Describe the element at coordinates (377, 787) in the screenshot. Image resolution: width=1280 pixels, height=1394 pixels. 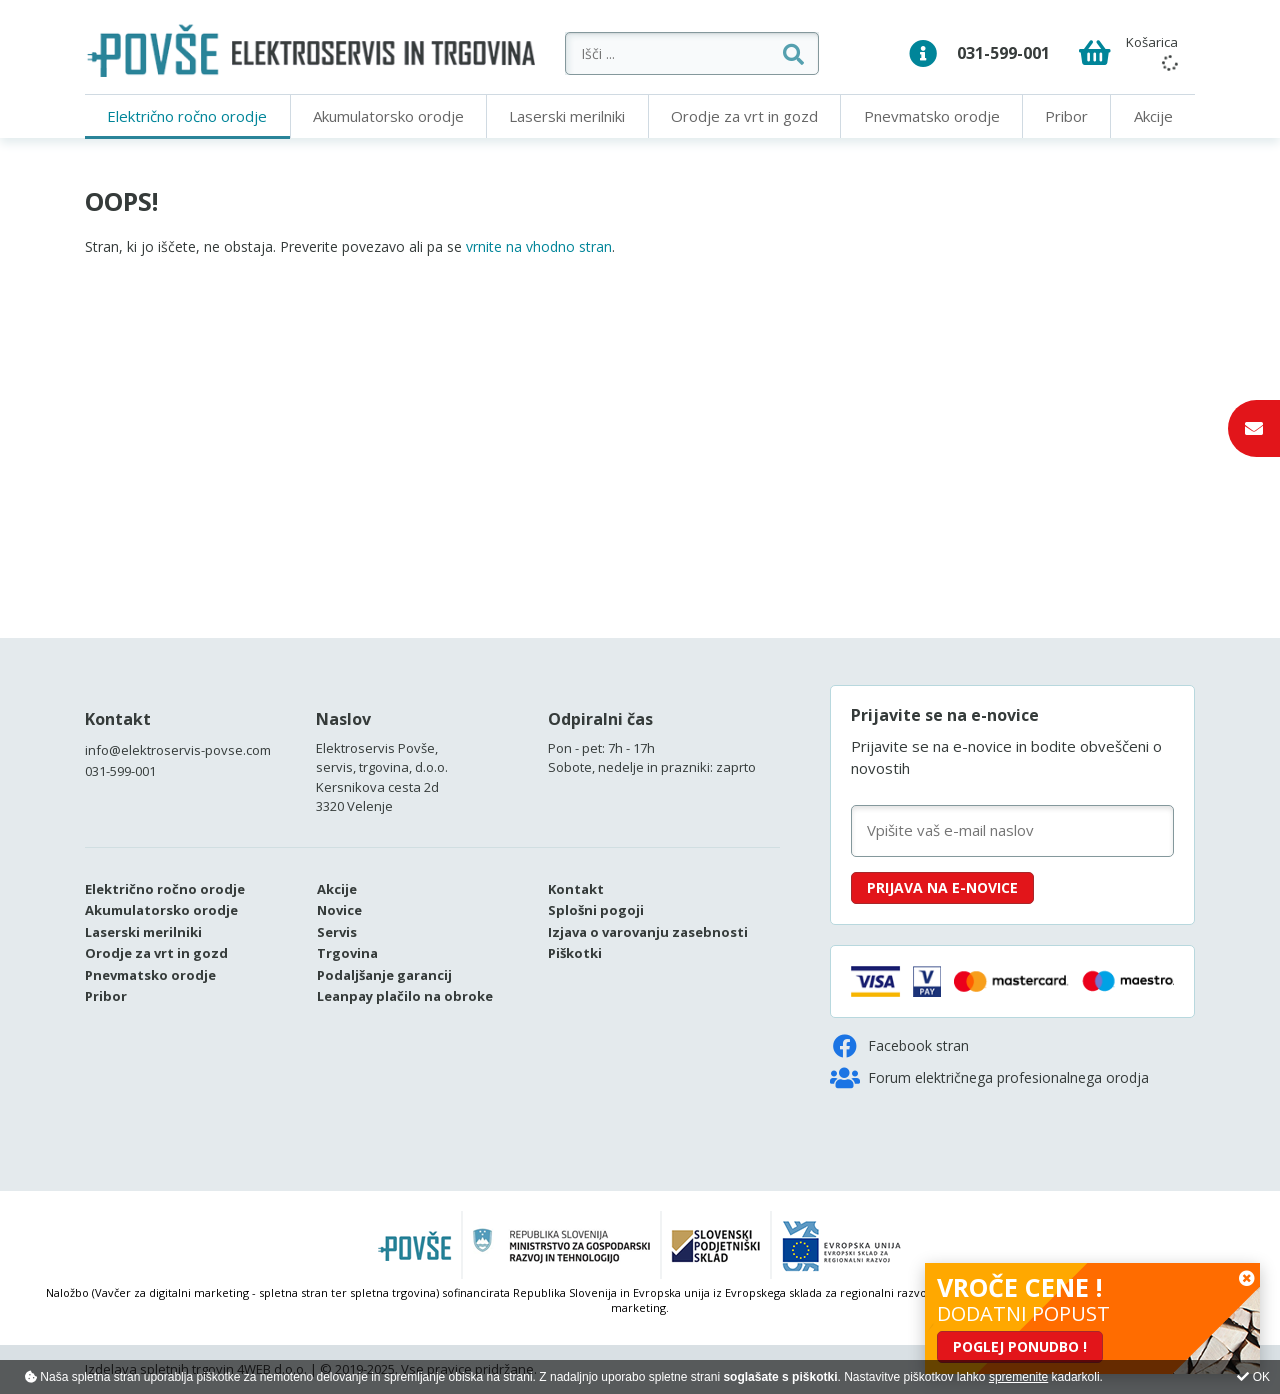
I see `Kersnikova cesta 2d` at that location.